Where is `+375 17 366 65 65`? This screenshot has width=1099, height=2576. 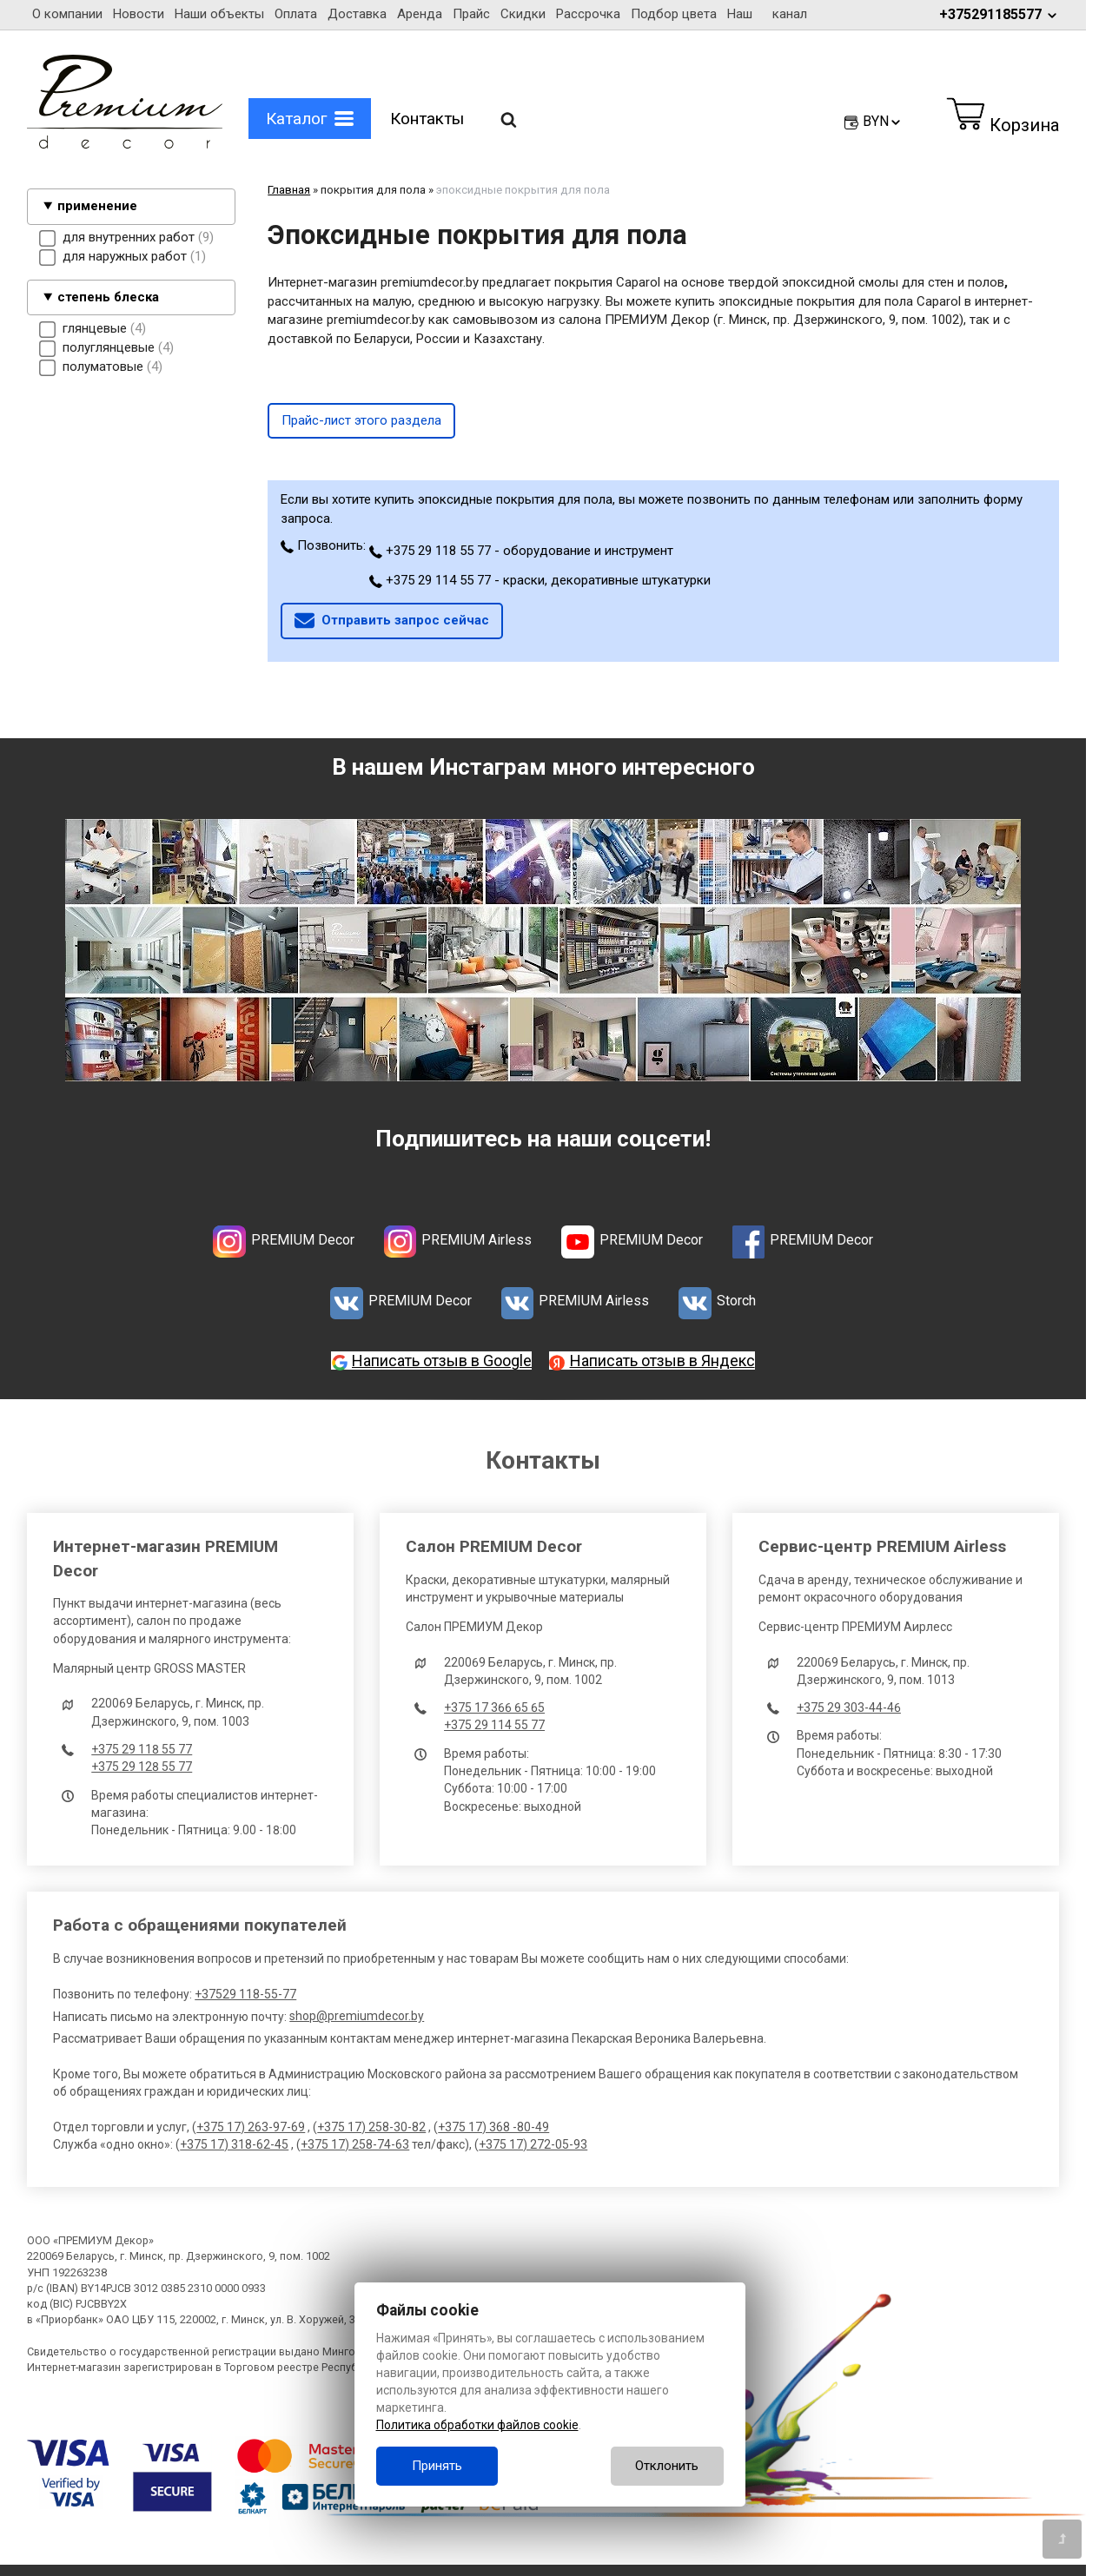 +375 17 366 65 65 is located at coordinates (494, 1707).